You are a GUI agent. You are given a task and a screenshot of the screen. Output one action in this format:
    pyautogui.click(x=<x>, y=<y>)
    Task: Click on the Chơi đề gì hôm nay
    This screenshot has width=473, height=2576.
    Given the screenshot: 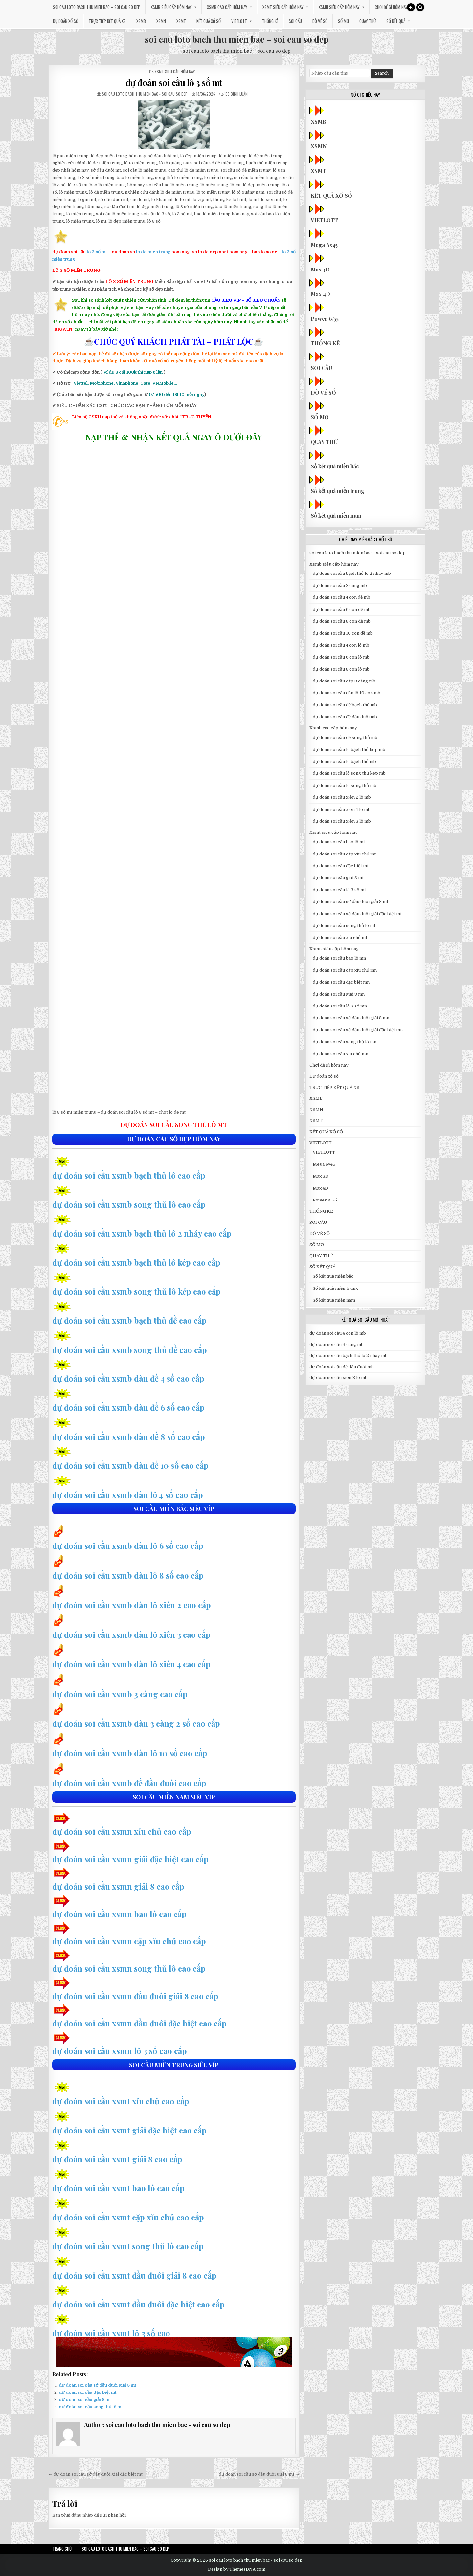 What is the action you would take?
    pyautogui.click(x=391, y=7)
    